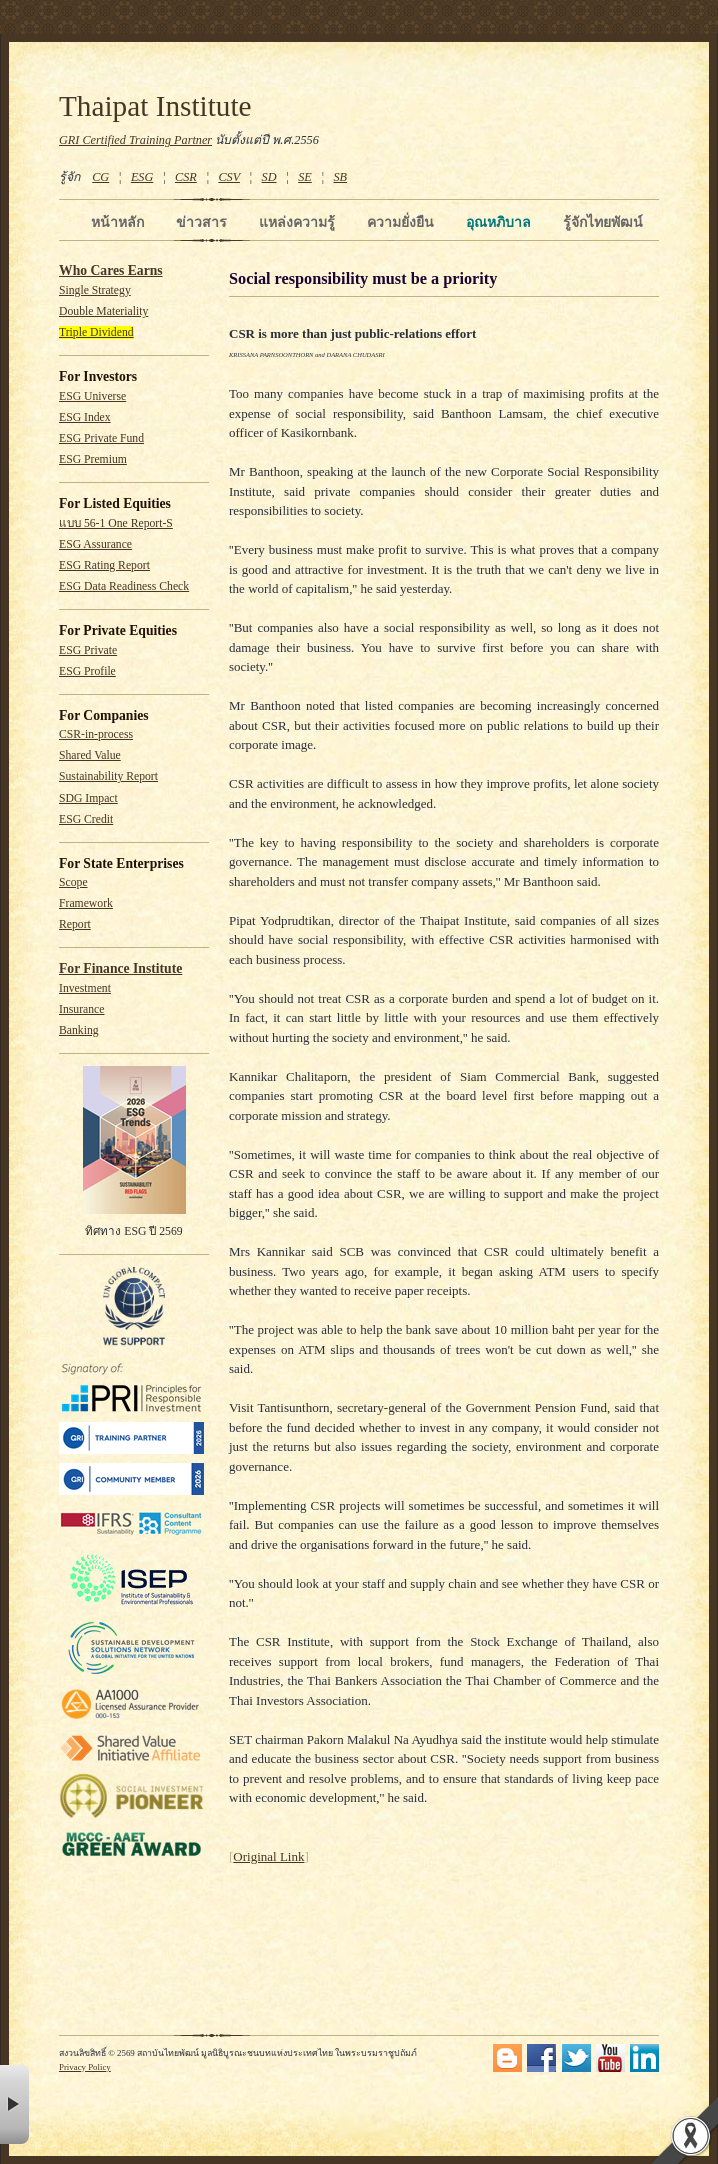  What do you see at coordinates (104, 565) in the screenshot?
I see `ESG Rating Report` at bounding box center [104, 565].